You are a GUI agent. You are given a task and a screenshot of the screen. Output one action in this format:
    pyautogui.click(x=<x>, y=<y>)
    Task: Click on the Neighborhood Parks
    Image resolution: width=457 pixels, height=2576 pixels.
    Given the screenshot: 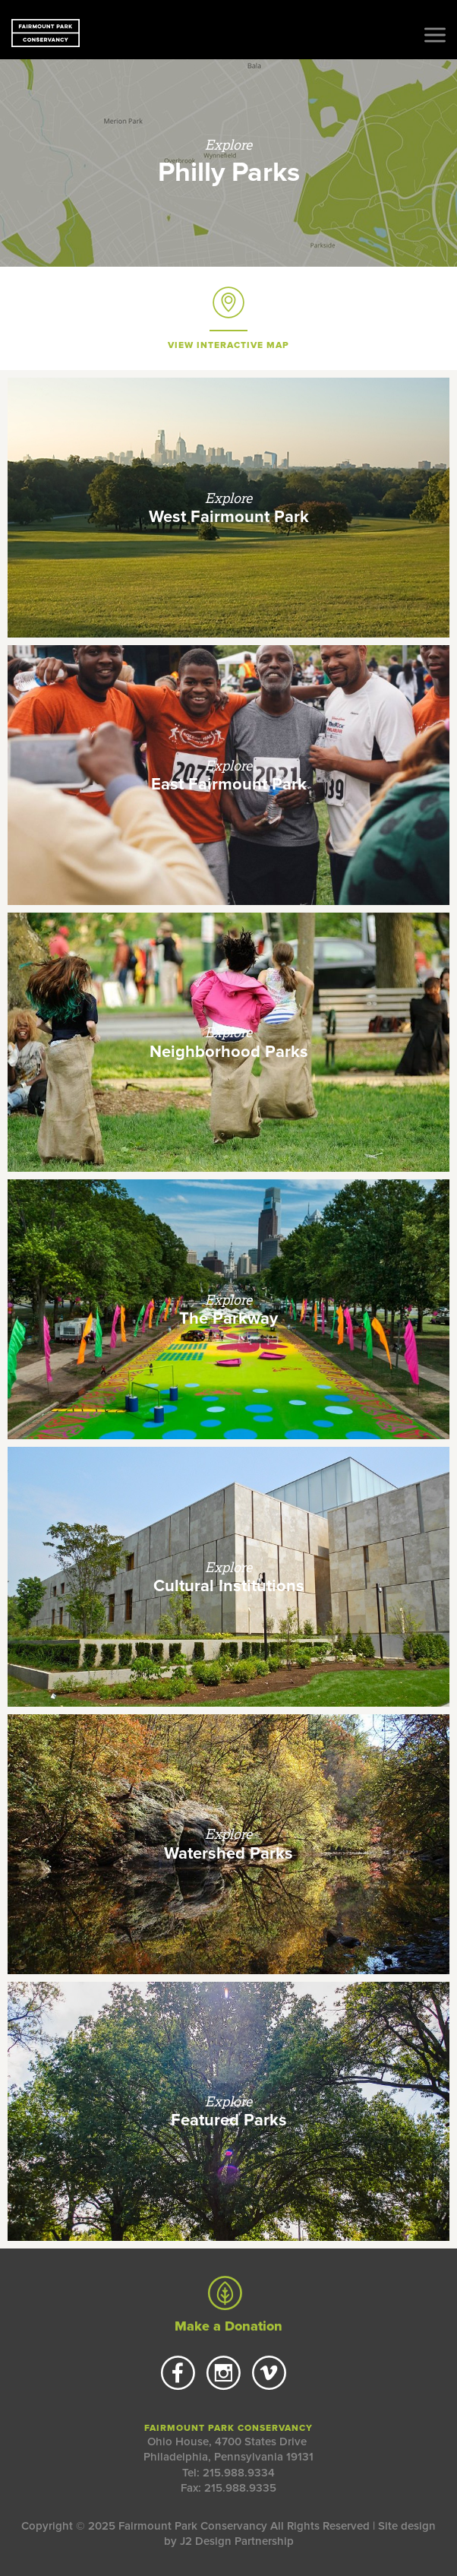 What is the action you would take?
    pyautogui.click(x=229, y=1052)
    